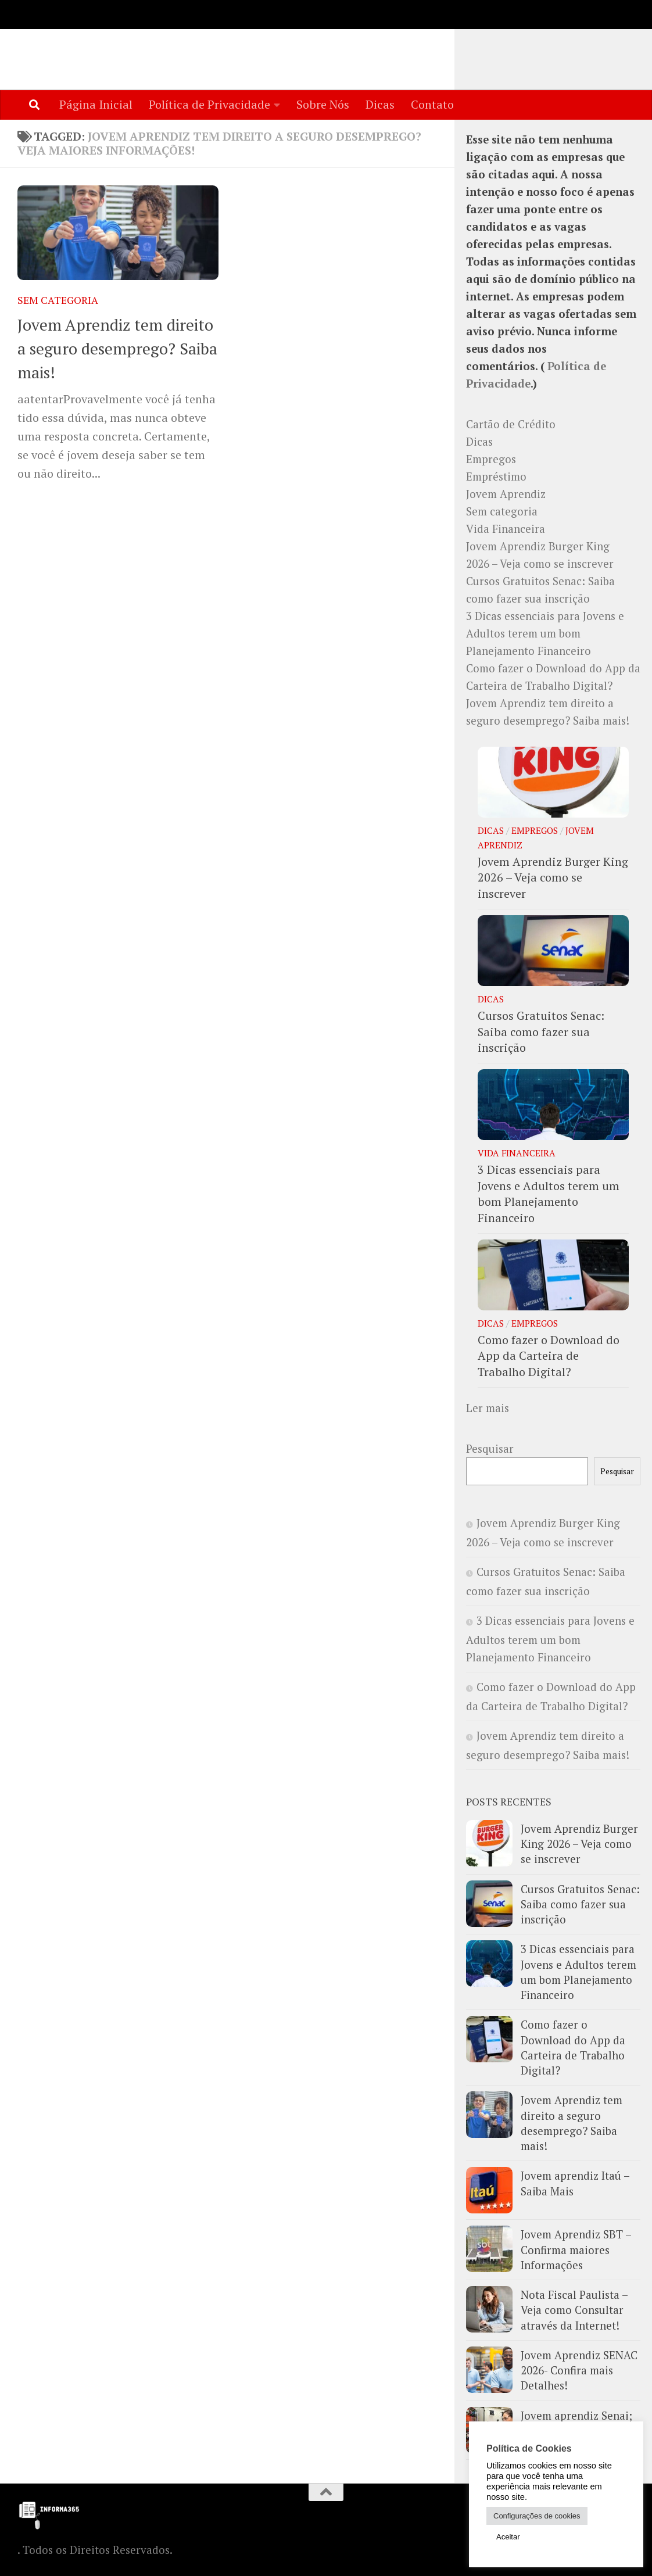 The height and width of the screenshot is (2576, 652). Describe the element at coordinates (579, 2371) in the screenshot. I see `Jovem Aprendiz SENAC 2026- Confira mais Detalhes!` at that location.